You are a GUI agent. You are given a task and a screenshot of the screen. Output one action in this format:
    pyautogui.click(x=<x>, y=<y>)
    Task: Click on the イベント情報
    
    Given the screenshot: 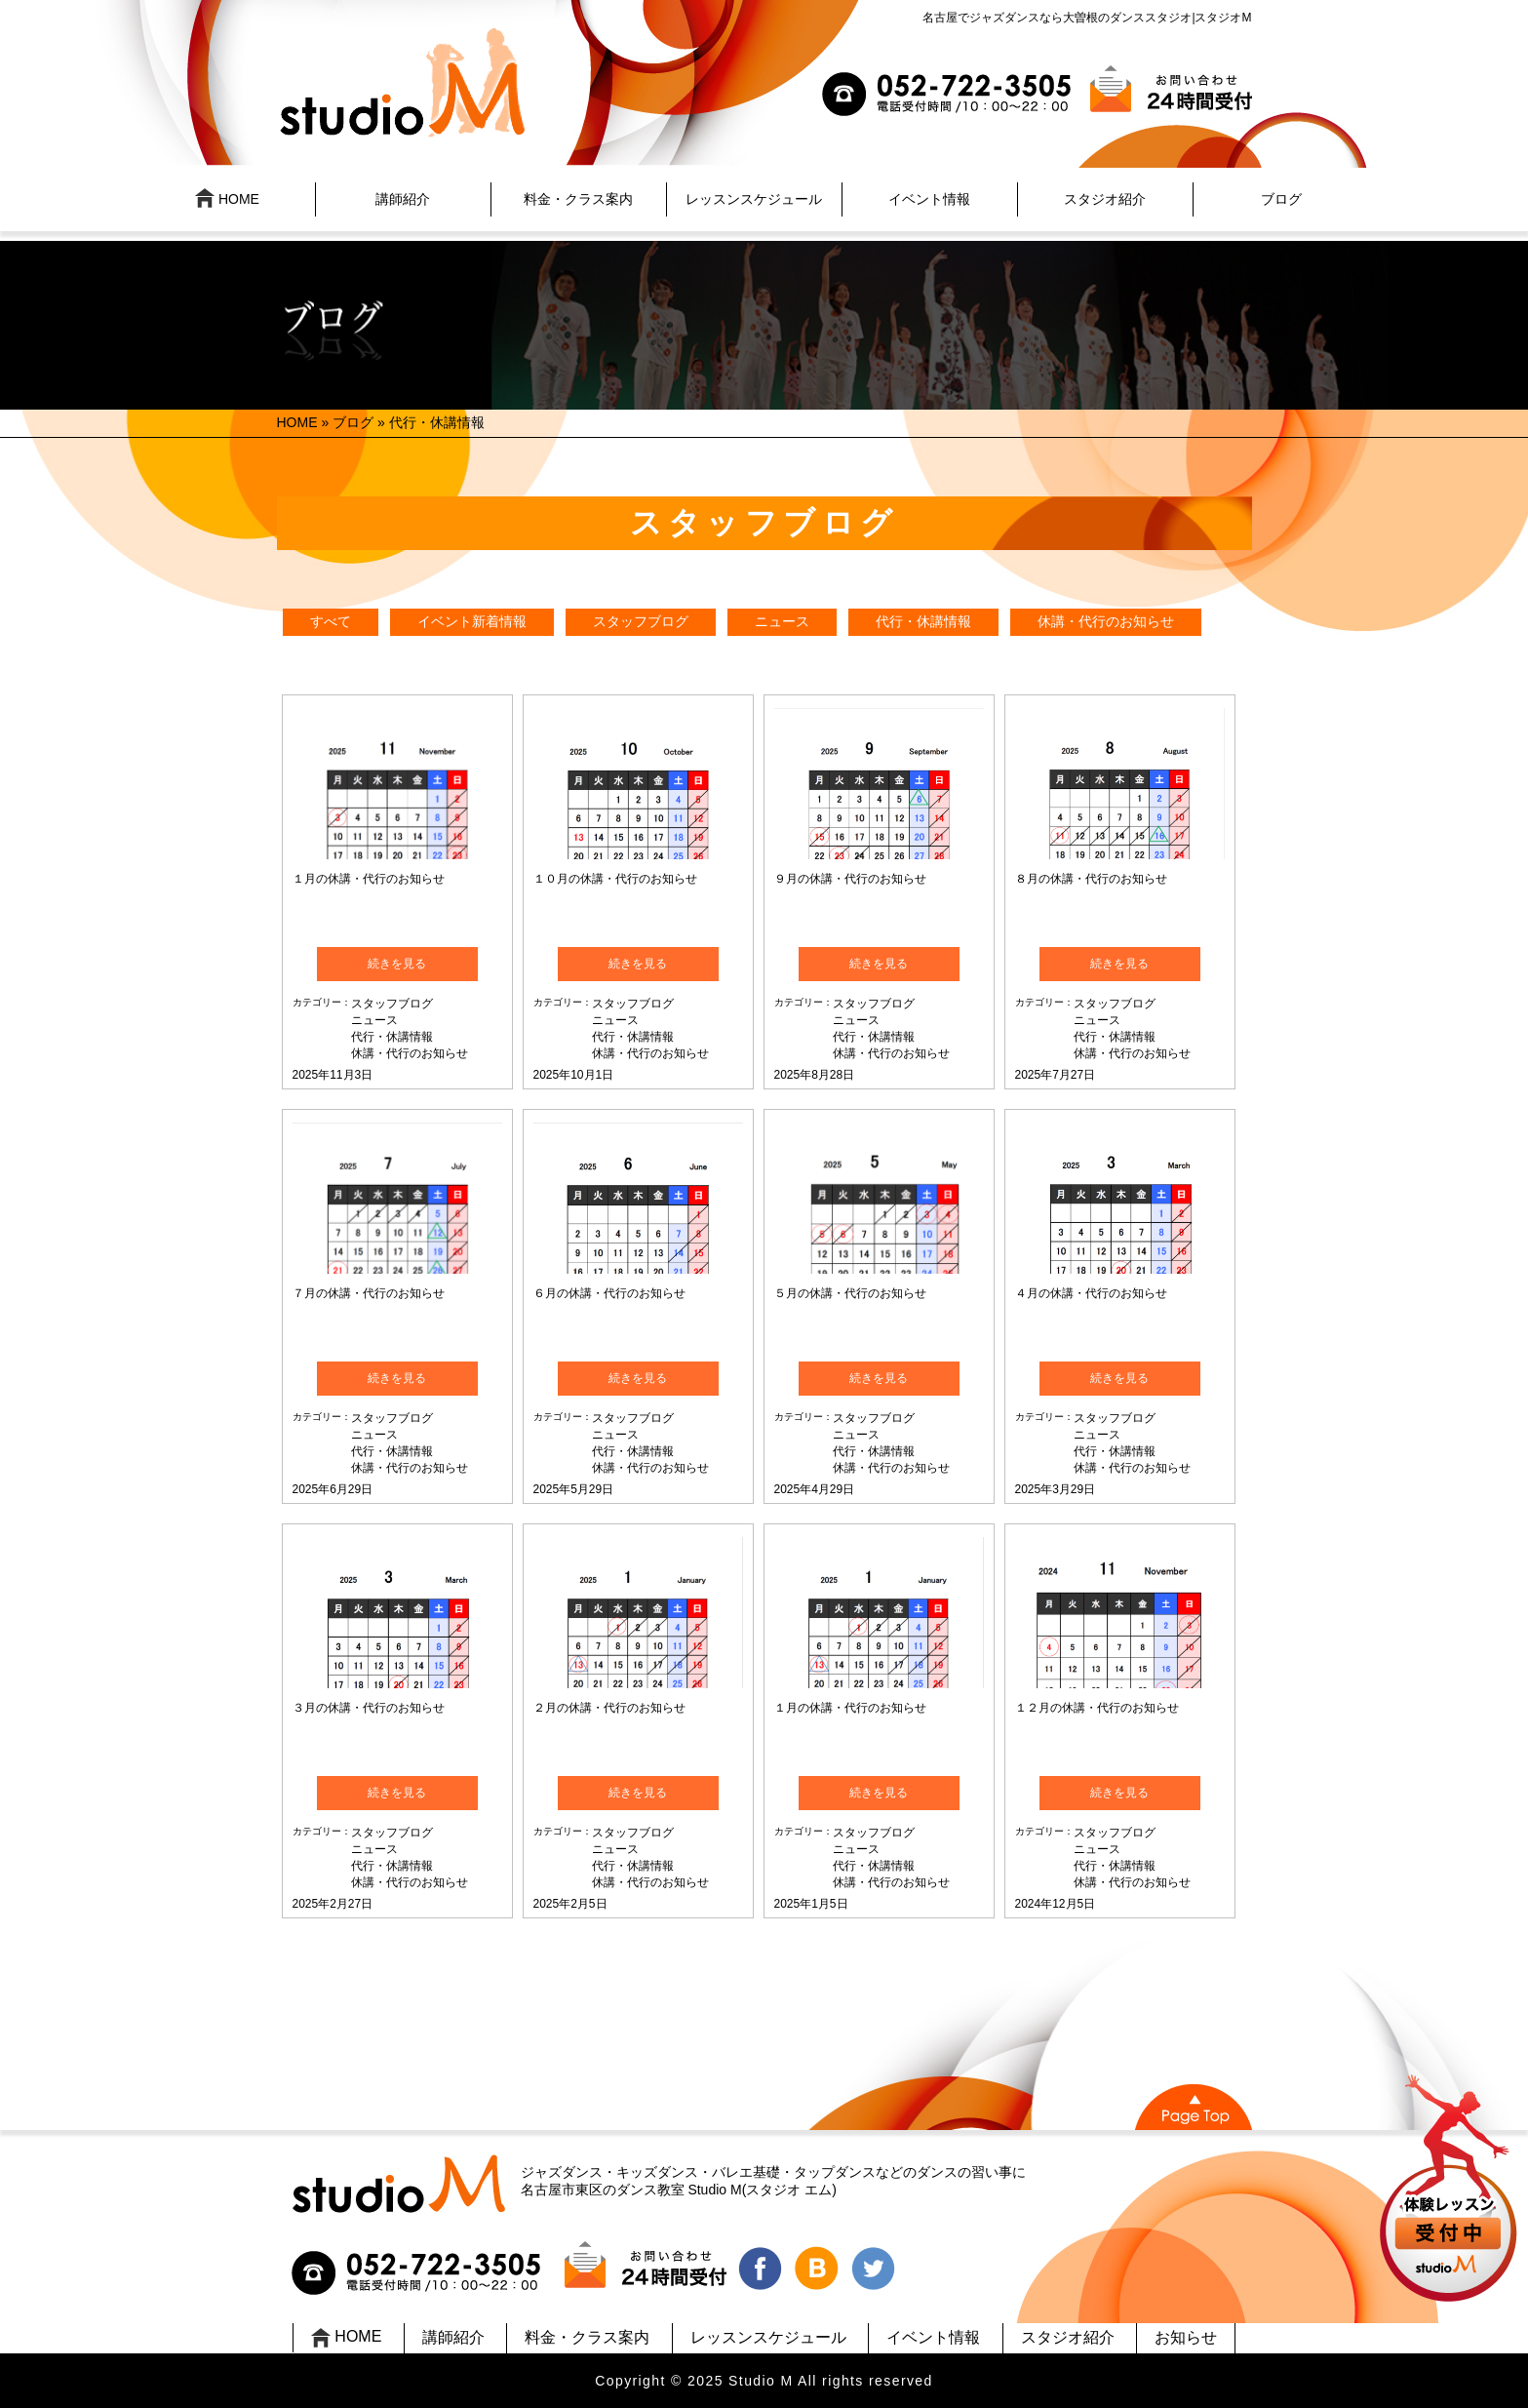 What is the action you would take?
    pyautogui.click(x=929, y=199)
    